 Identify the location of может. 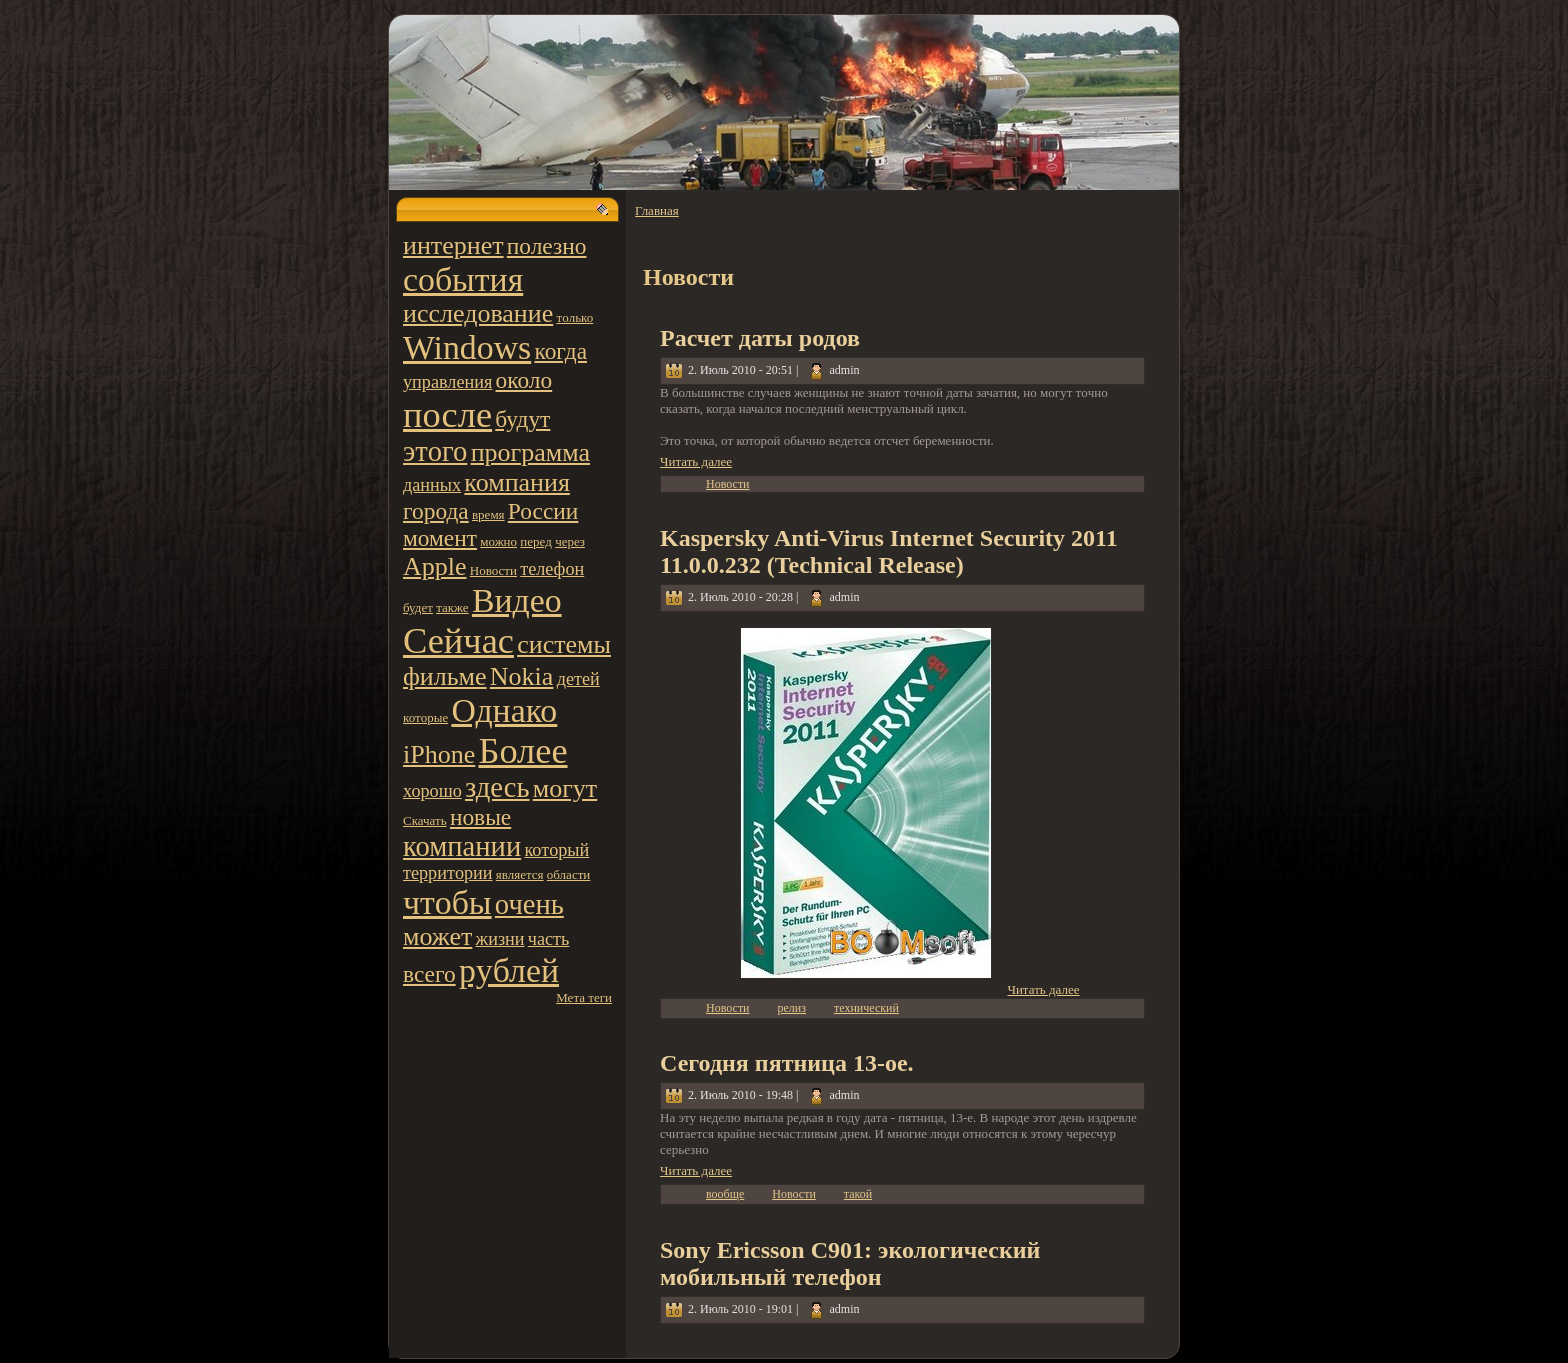
(437, 936).